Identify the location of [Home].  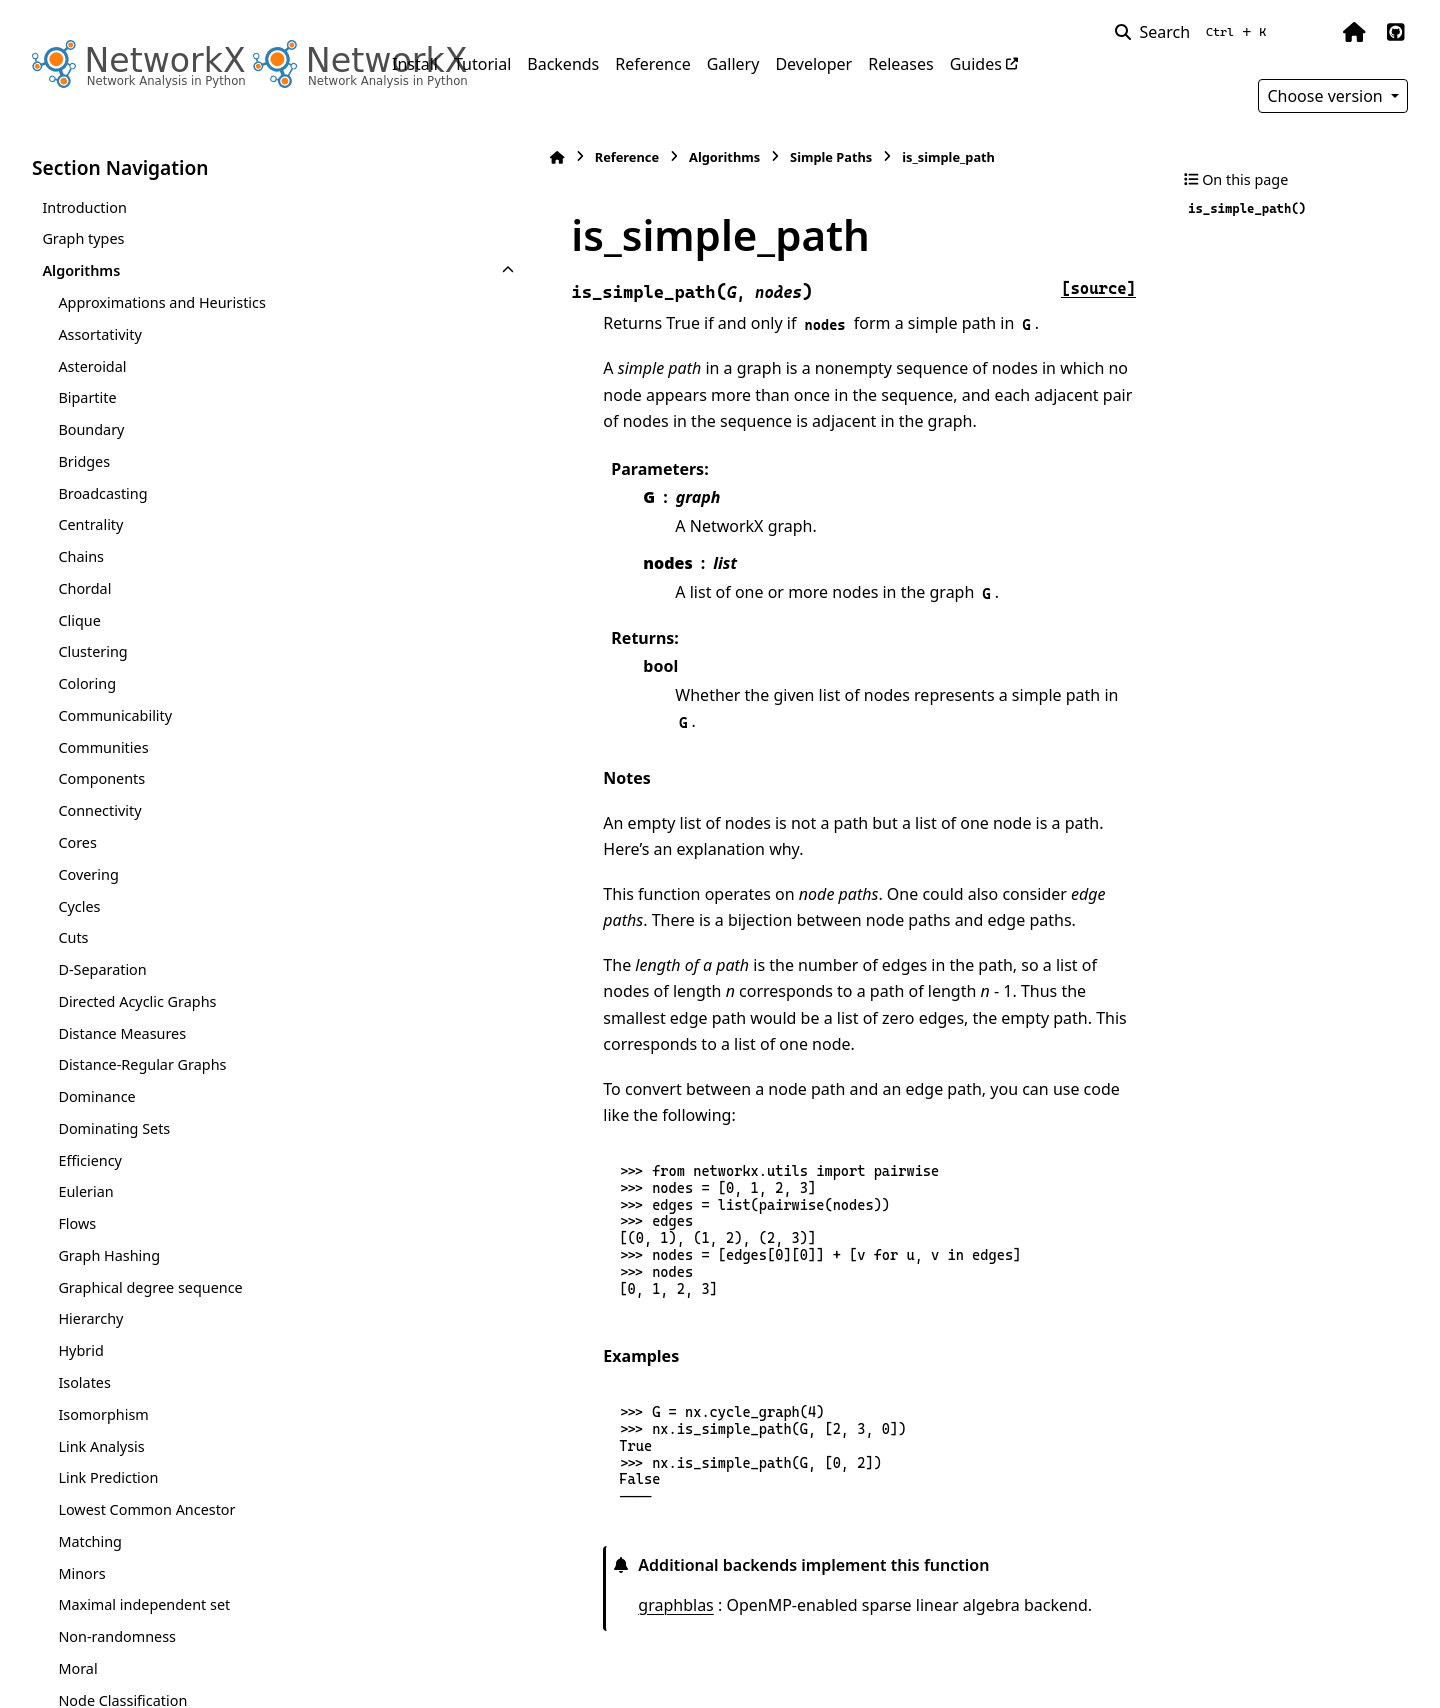
(402, 157).